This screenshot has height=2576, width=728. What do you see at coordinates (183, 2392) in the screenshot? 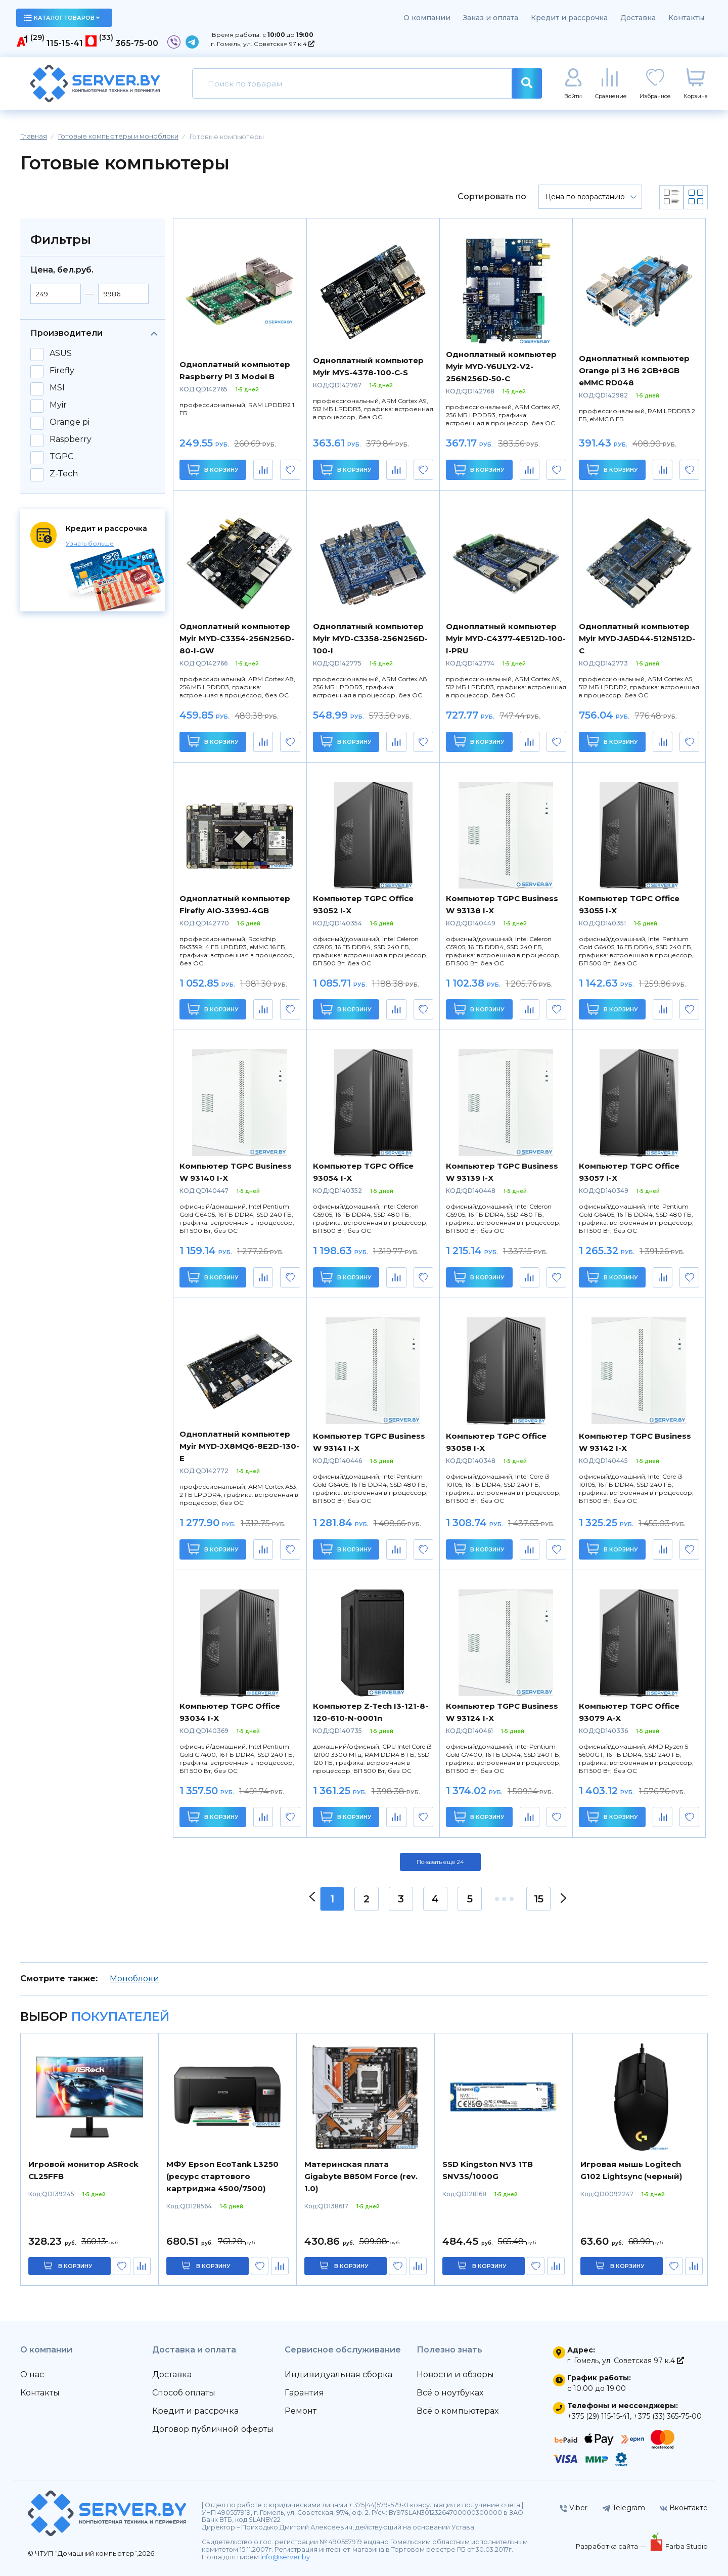
I see `Способ оплаты` at bounding box center [183, 2392].